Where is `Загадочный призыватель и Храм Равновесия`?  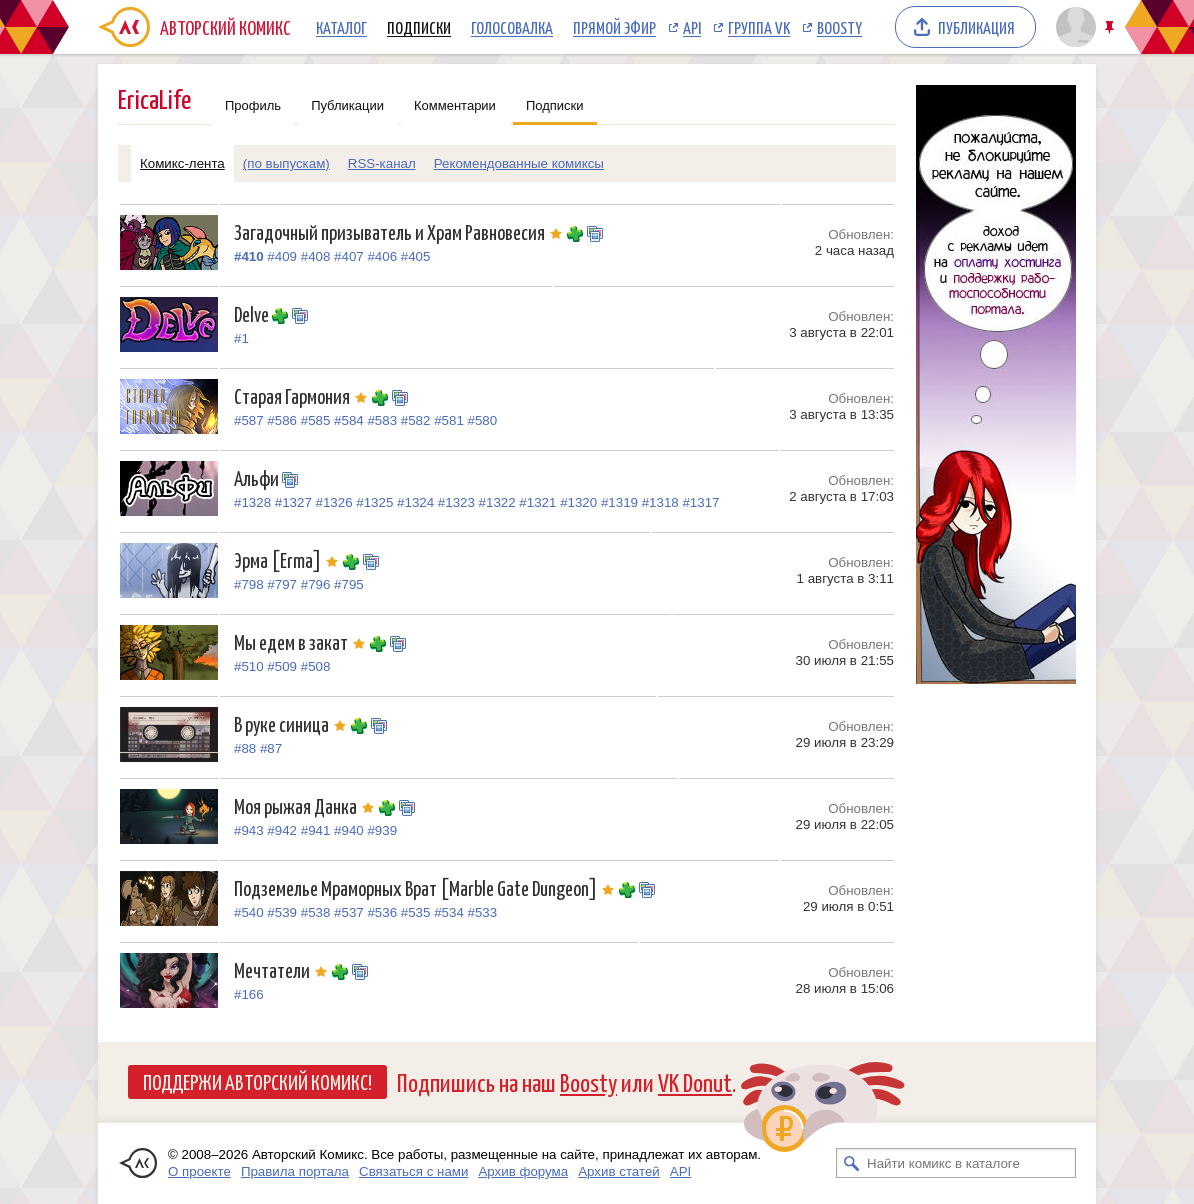 Загадочный призыватель и Храм Равновесия is located at coordinates (400, 231).